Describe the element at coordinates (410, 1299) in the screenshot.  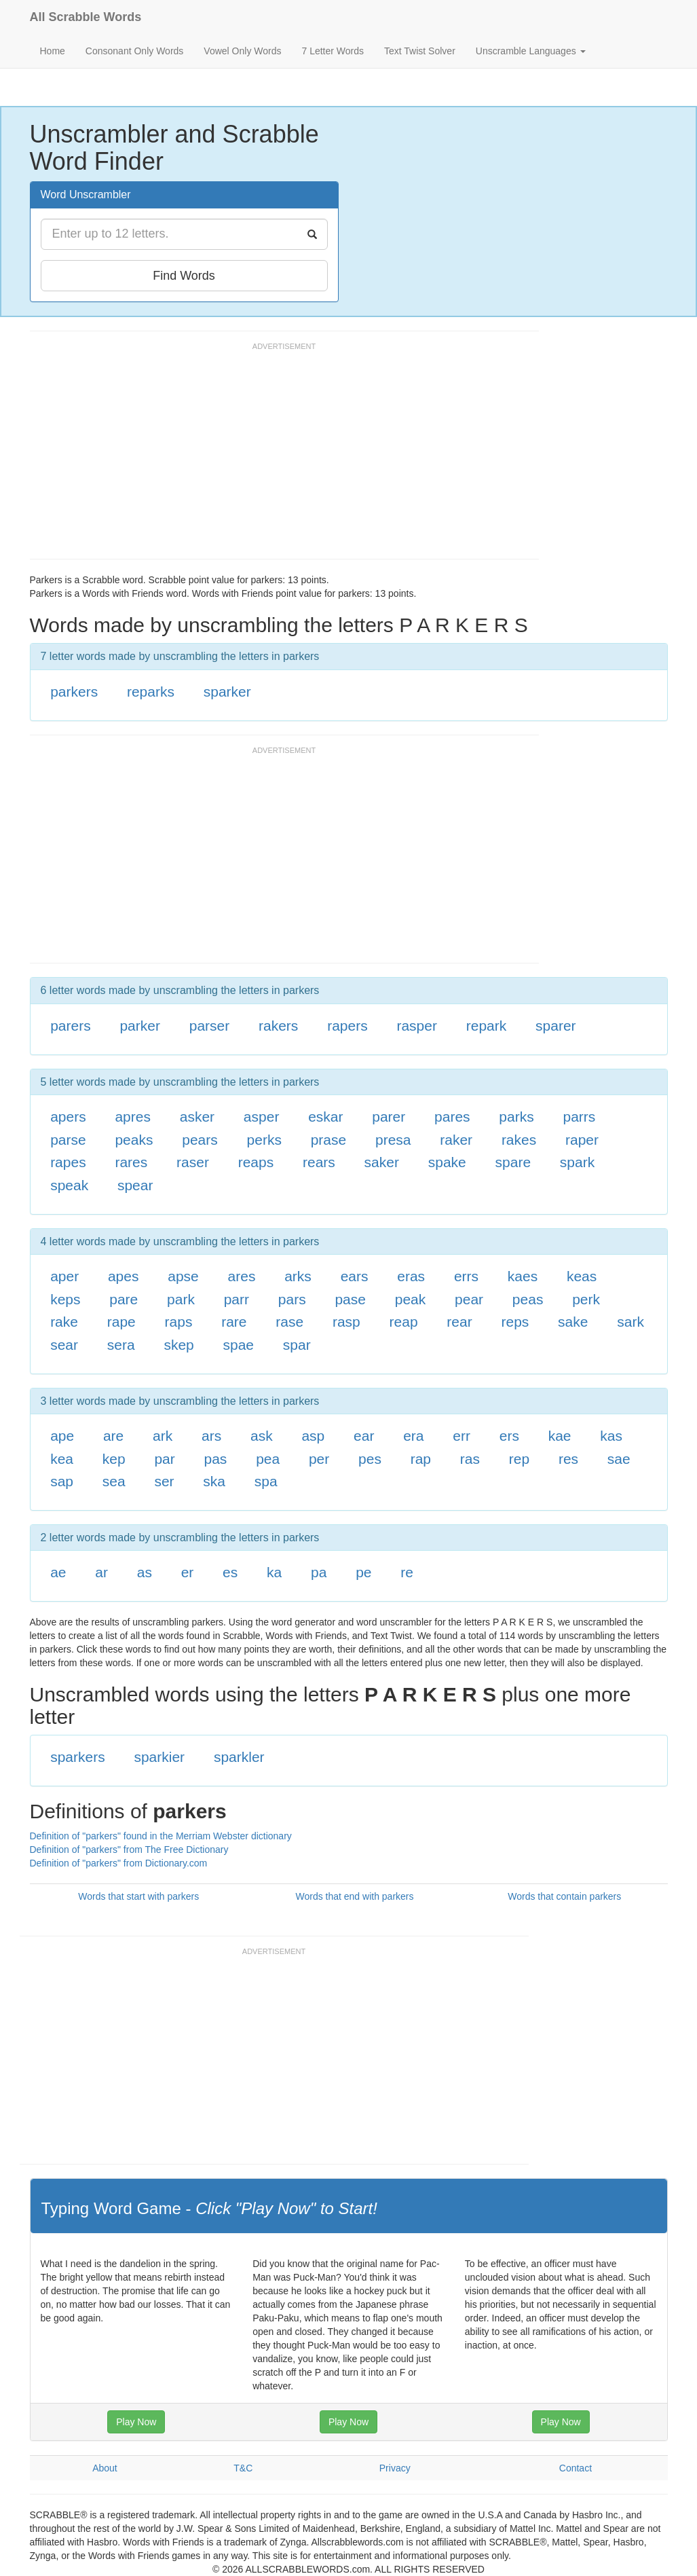
I see `peak` at that location.